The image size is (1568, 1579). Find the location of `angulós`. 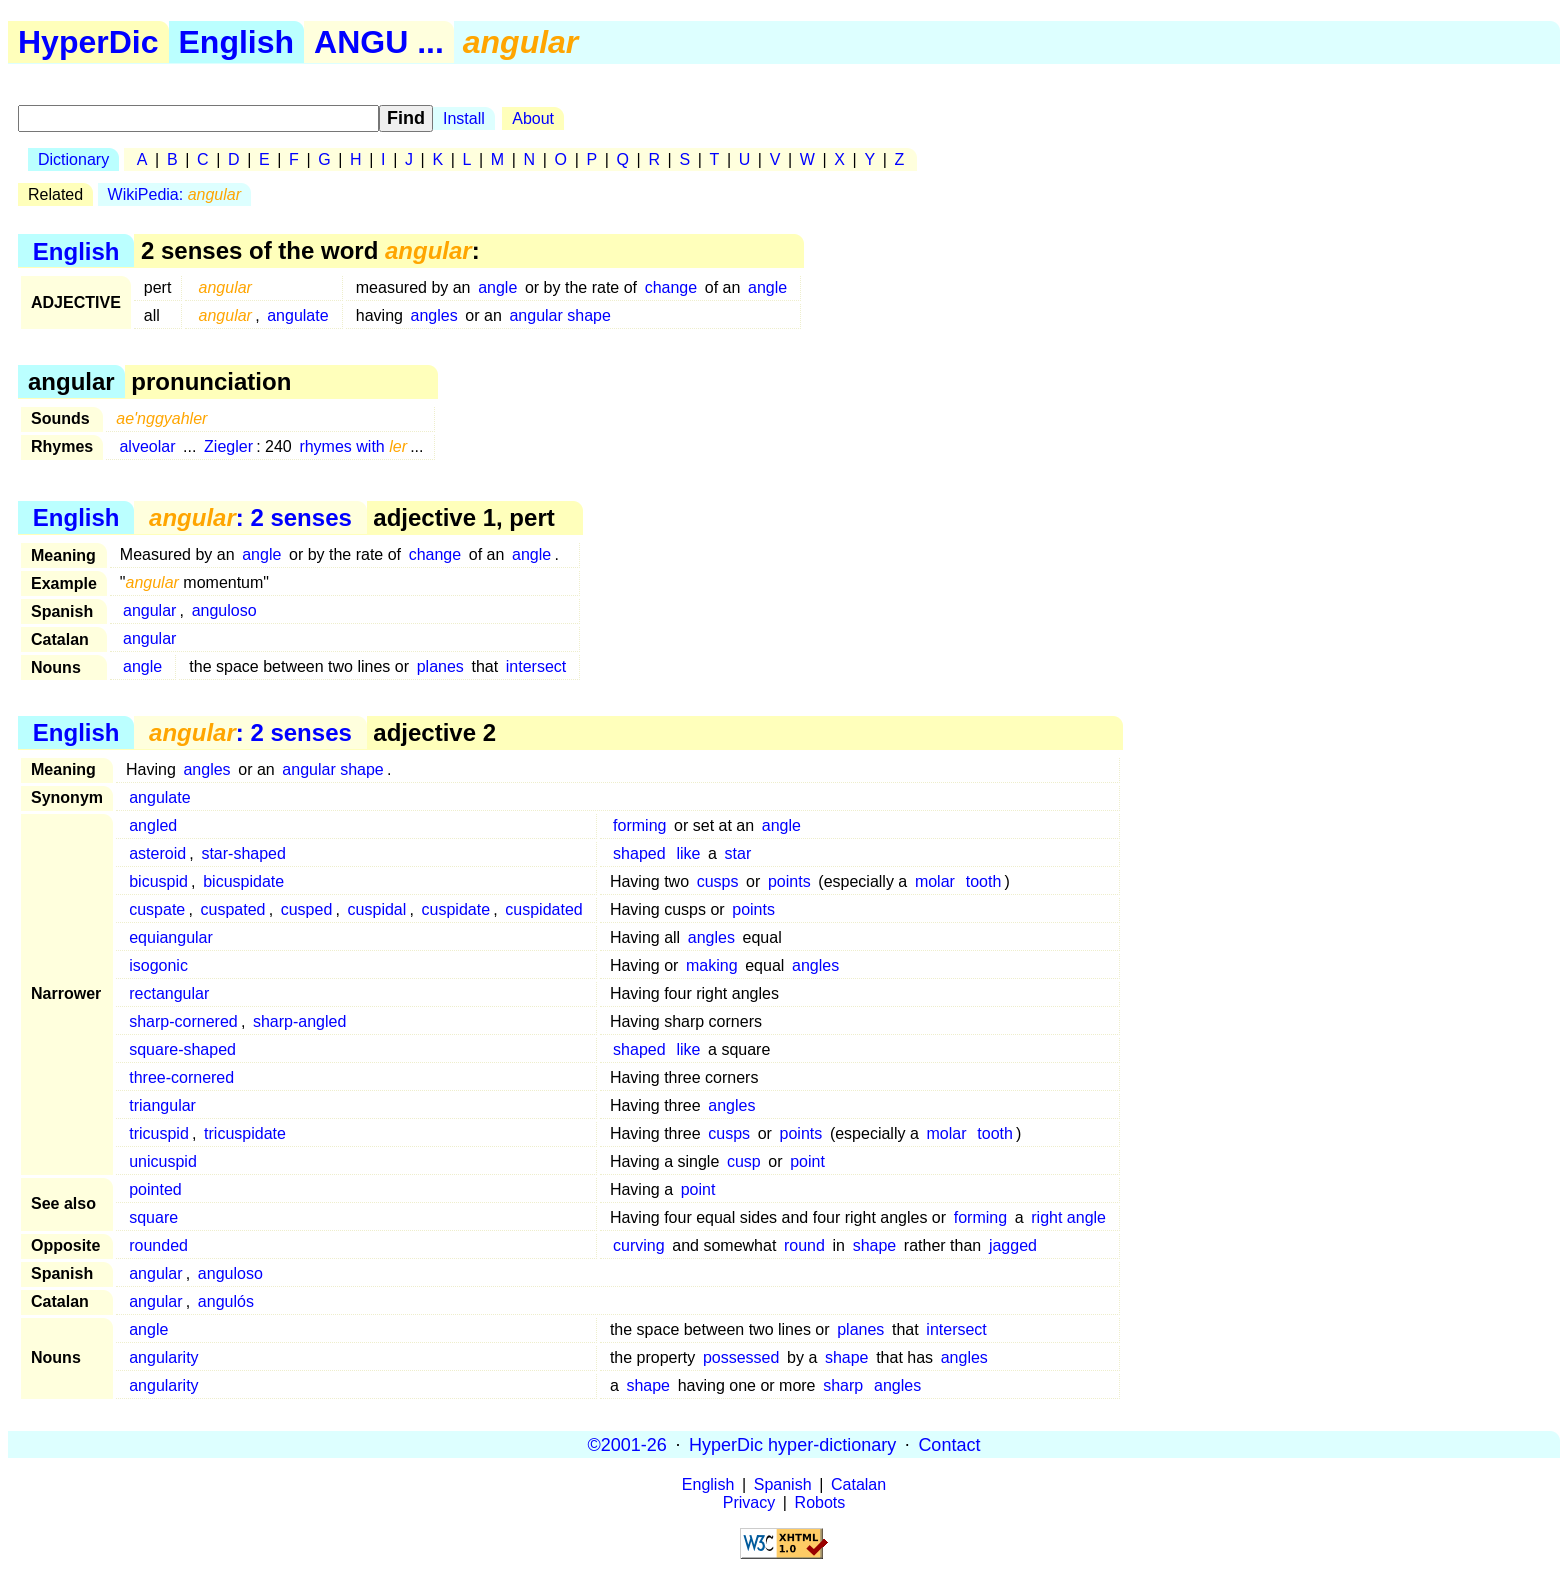

angulós is located at coordinates (226, 1301).